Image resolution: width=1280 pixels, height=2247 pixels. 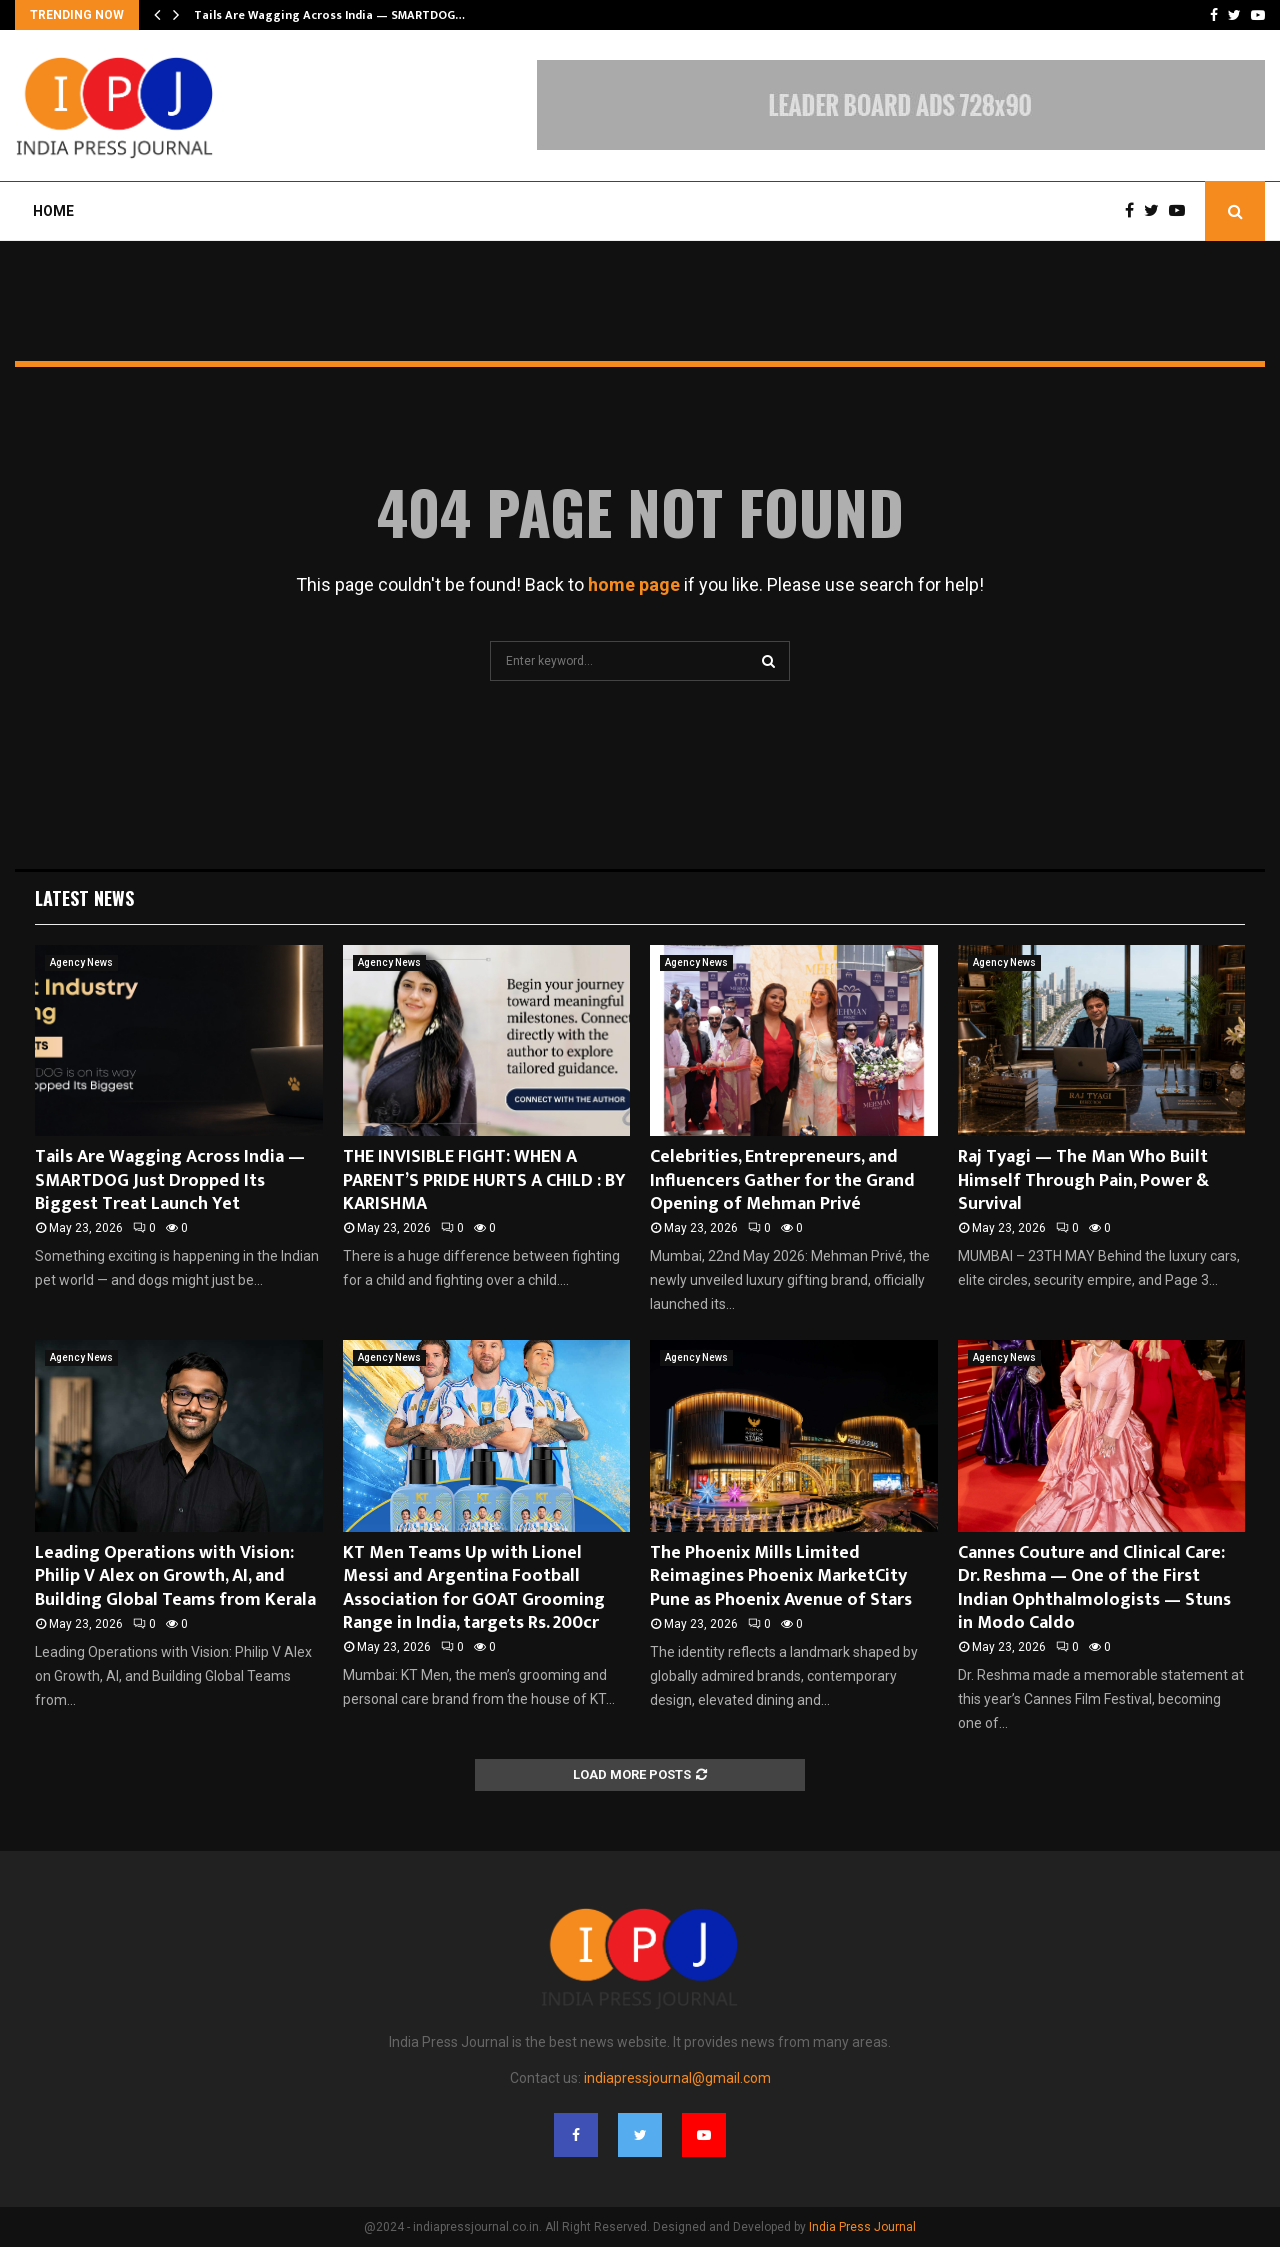 I want to click on Latest News, so click(x=84, y=898).